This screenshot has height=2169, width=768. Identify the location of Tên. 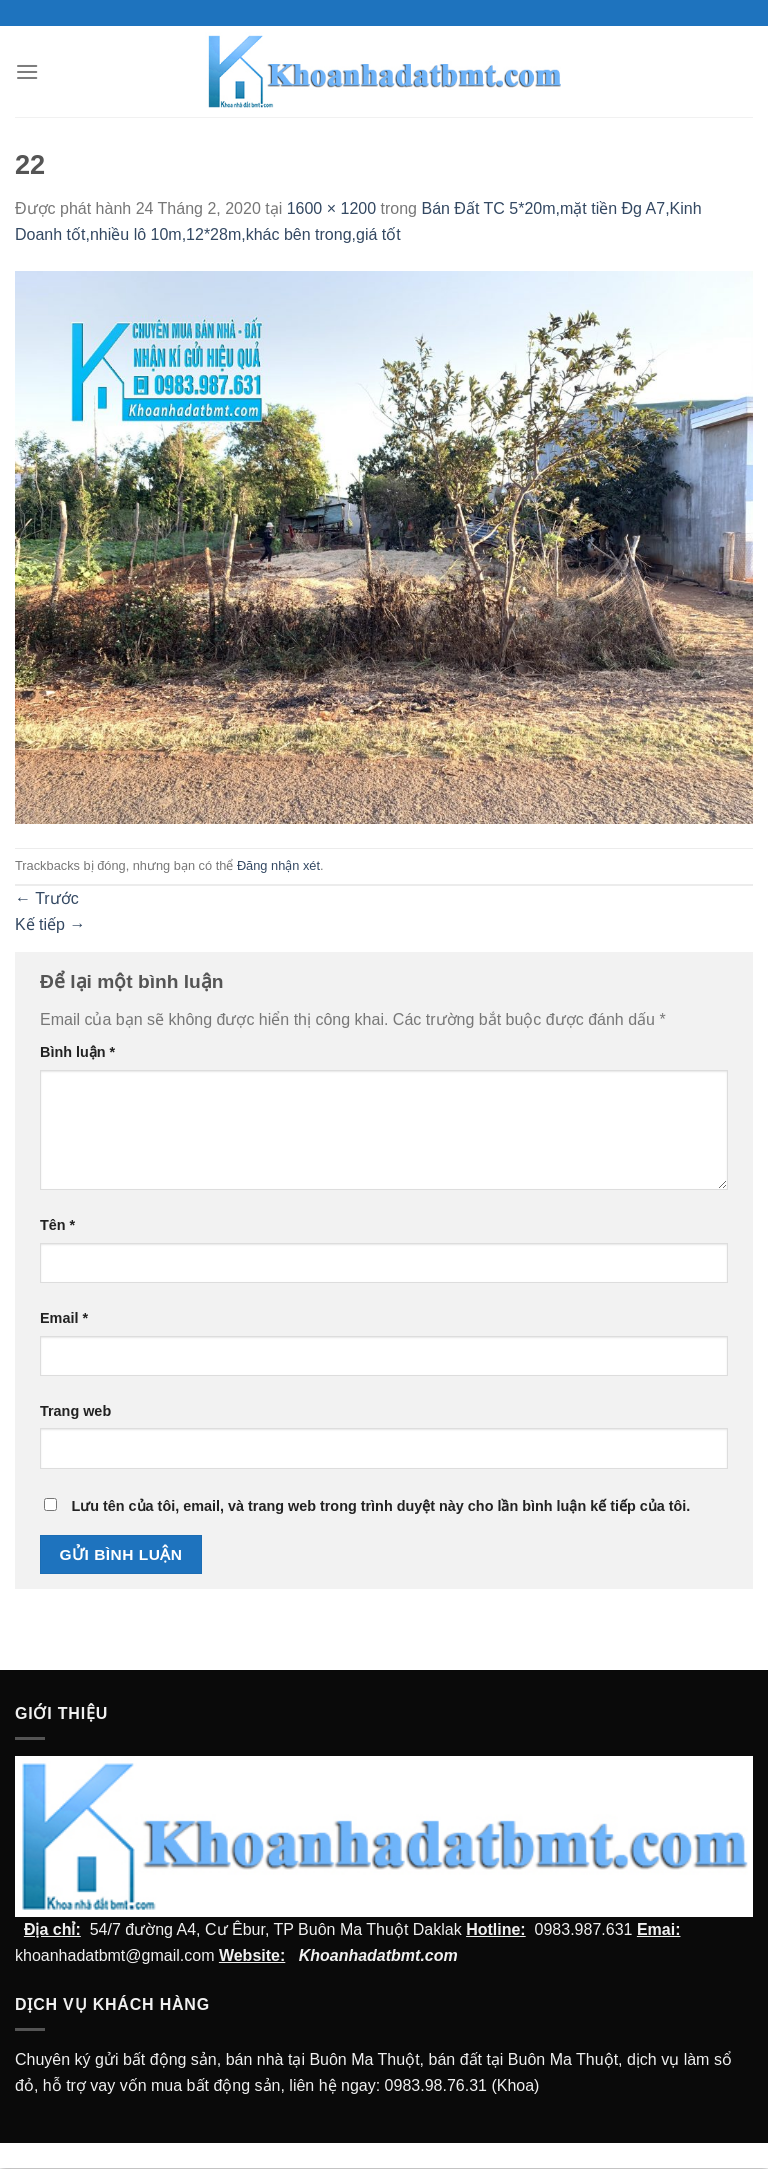
(57, 1225).